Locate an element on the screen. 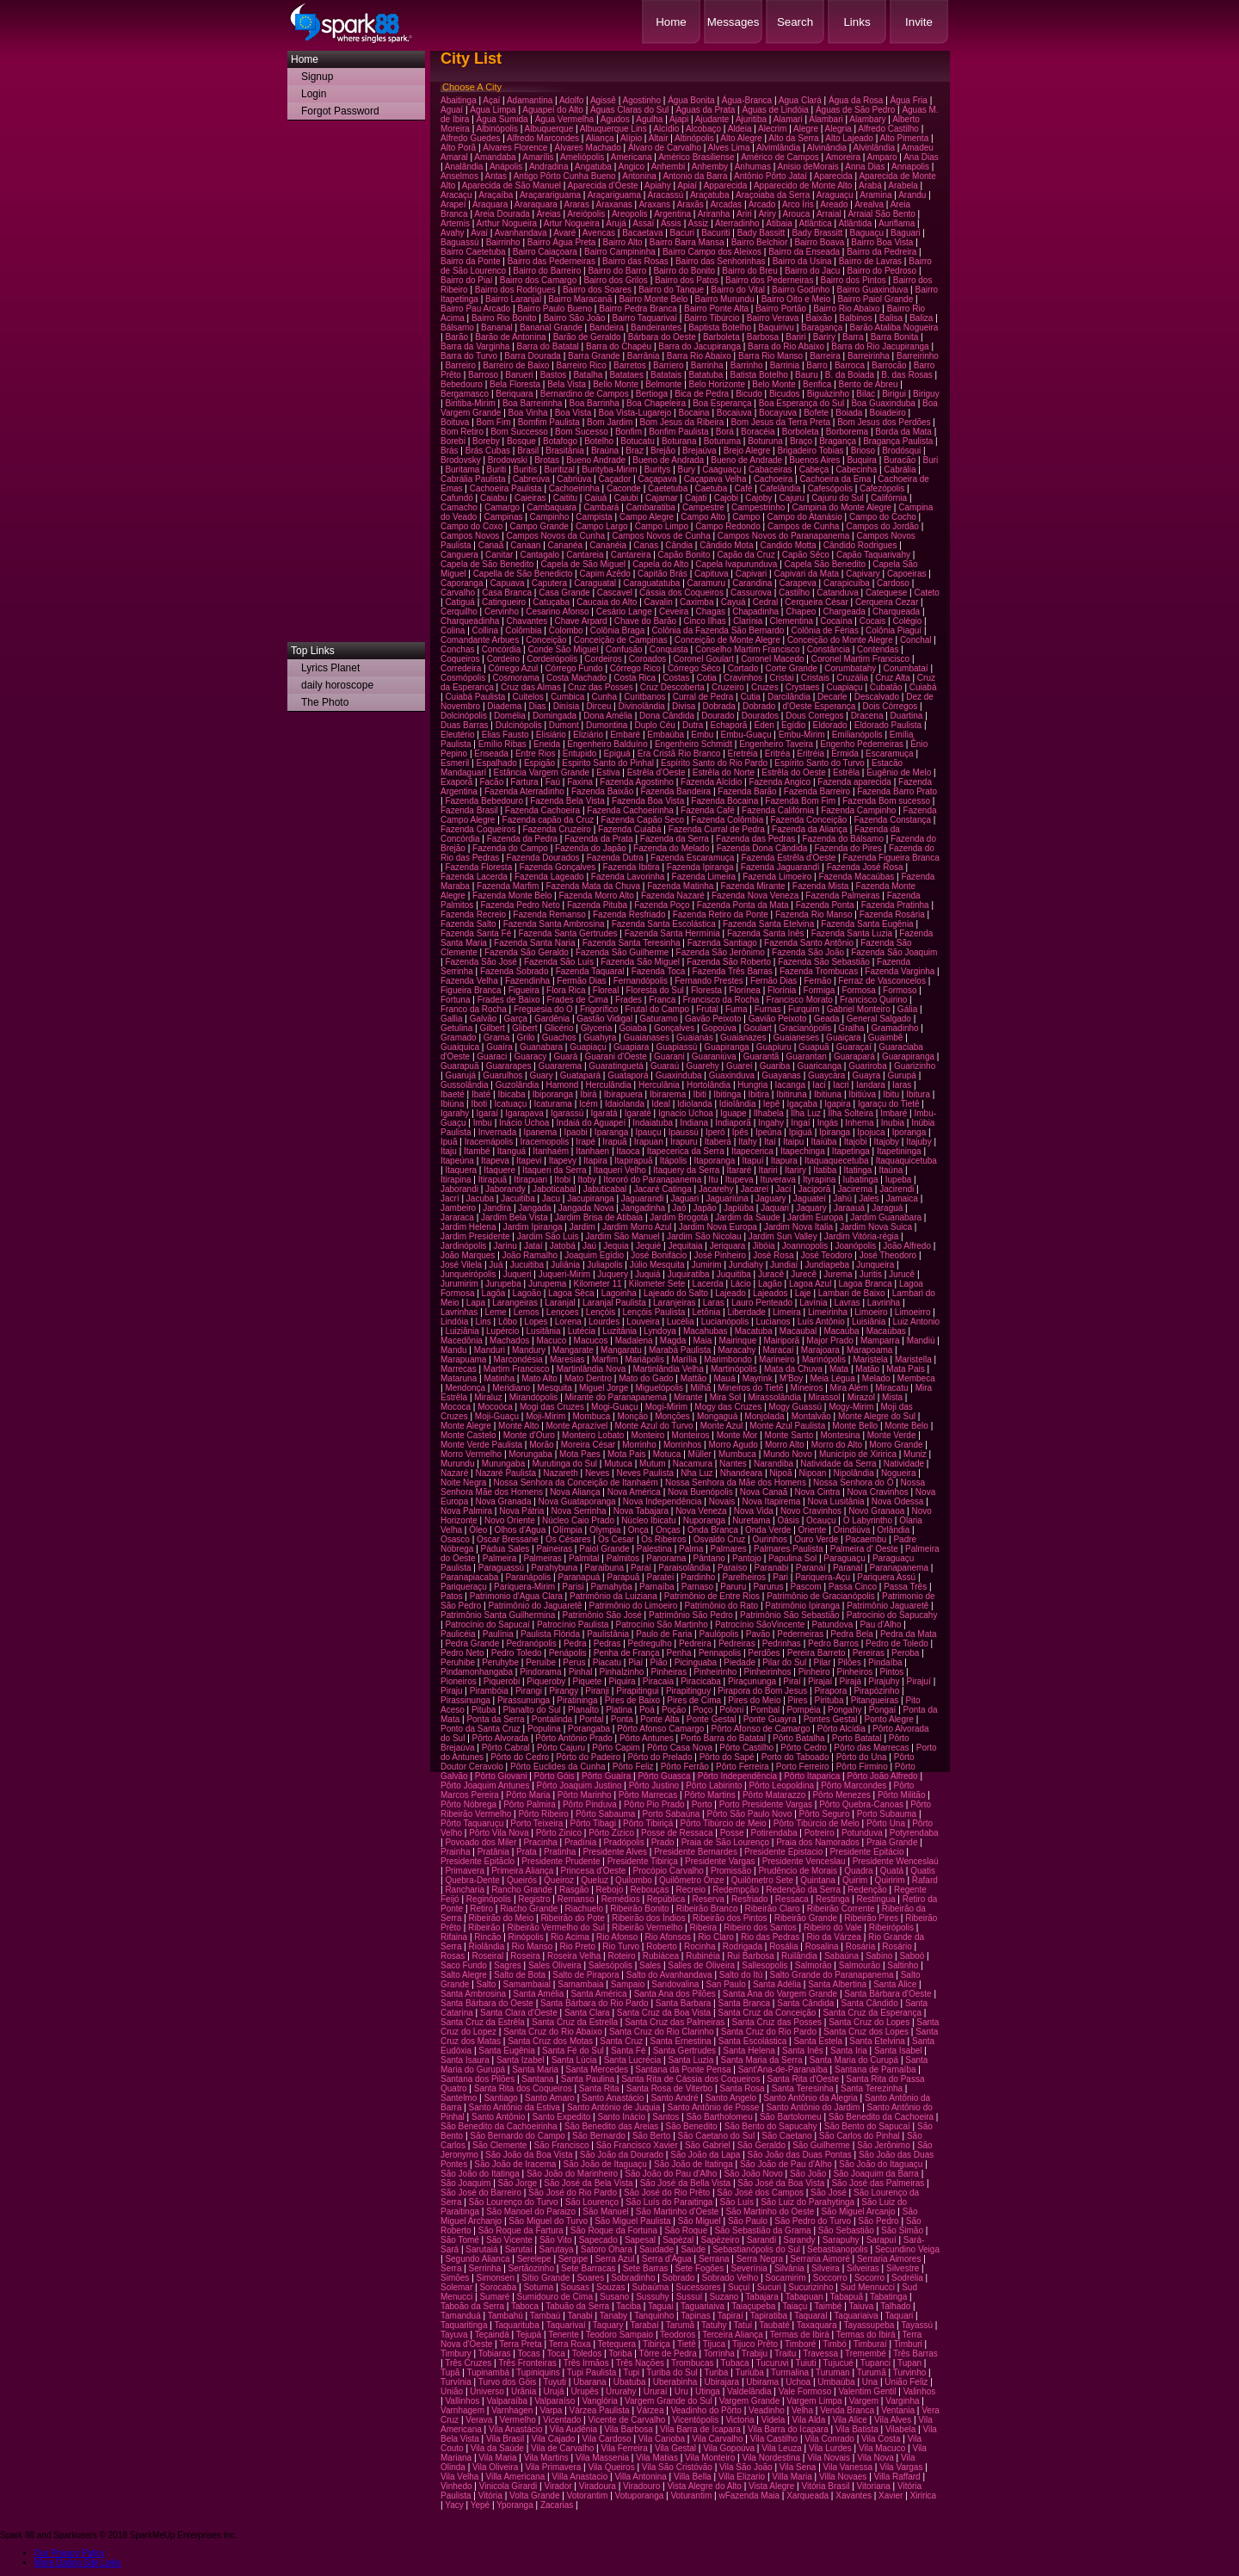 The width and height of the screenshot is (1239, 2576). Bairro Água Preta is located at coordinates (561, 242).